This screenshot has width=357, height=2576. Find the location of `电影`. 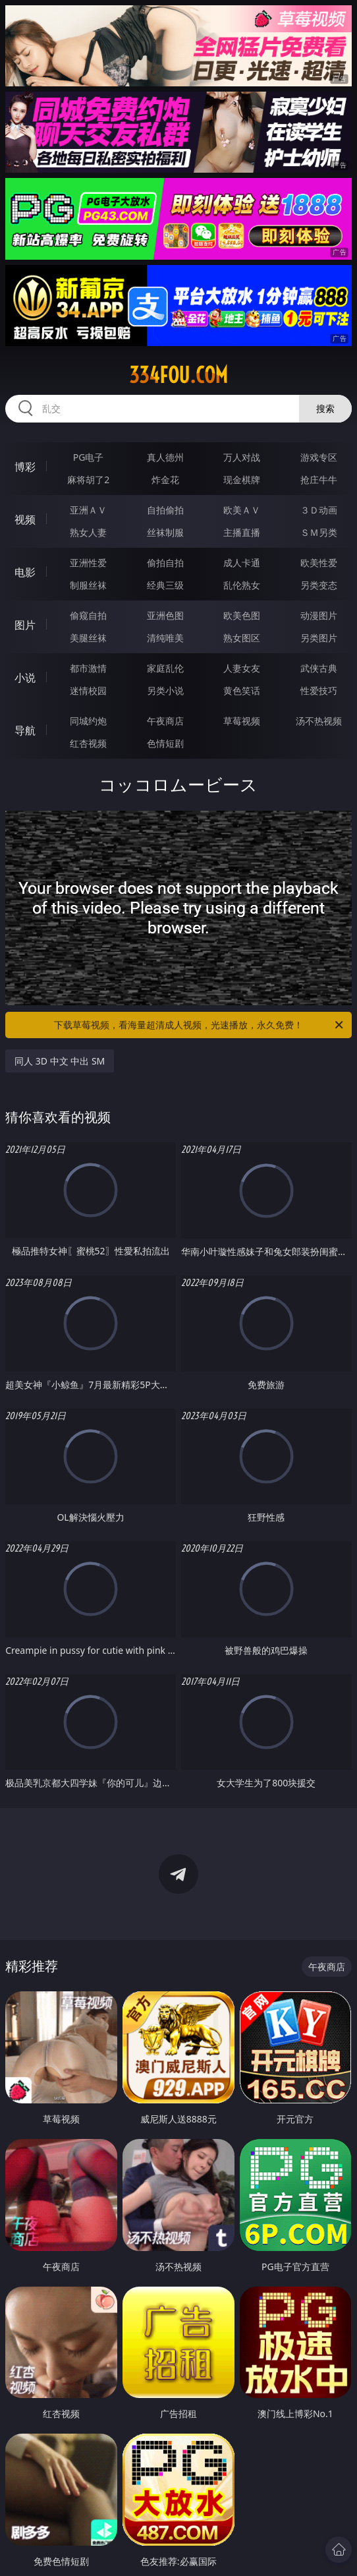

电影 is located at coordinates (25, 572).